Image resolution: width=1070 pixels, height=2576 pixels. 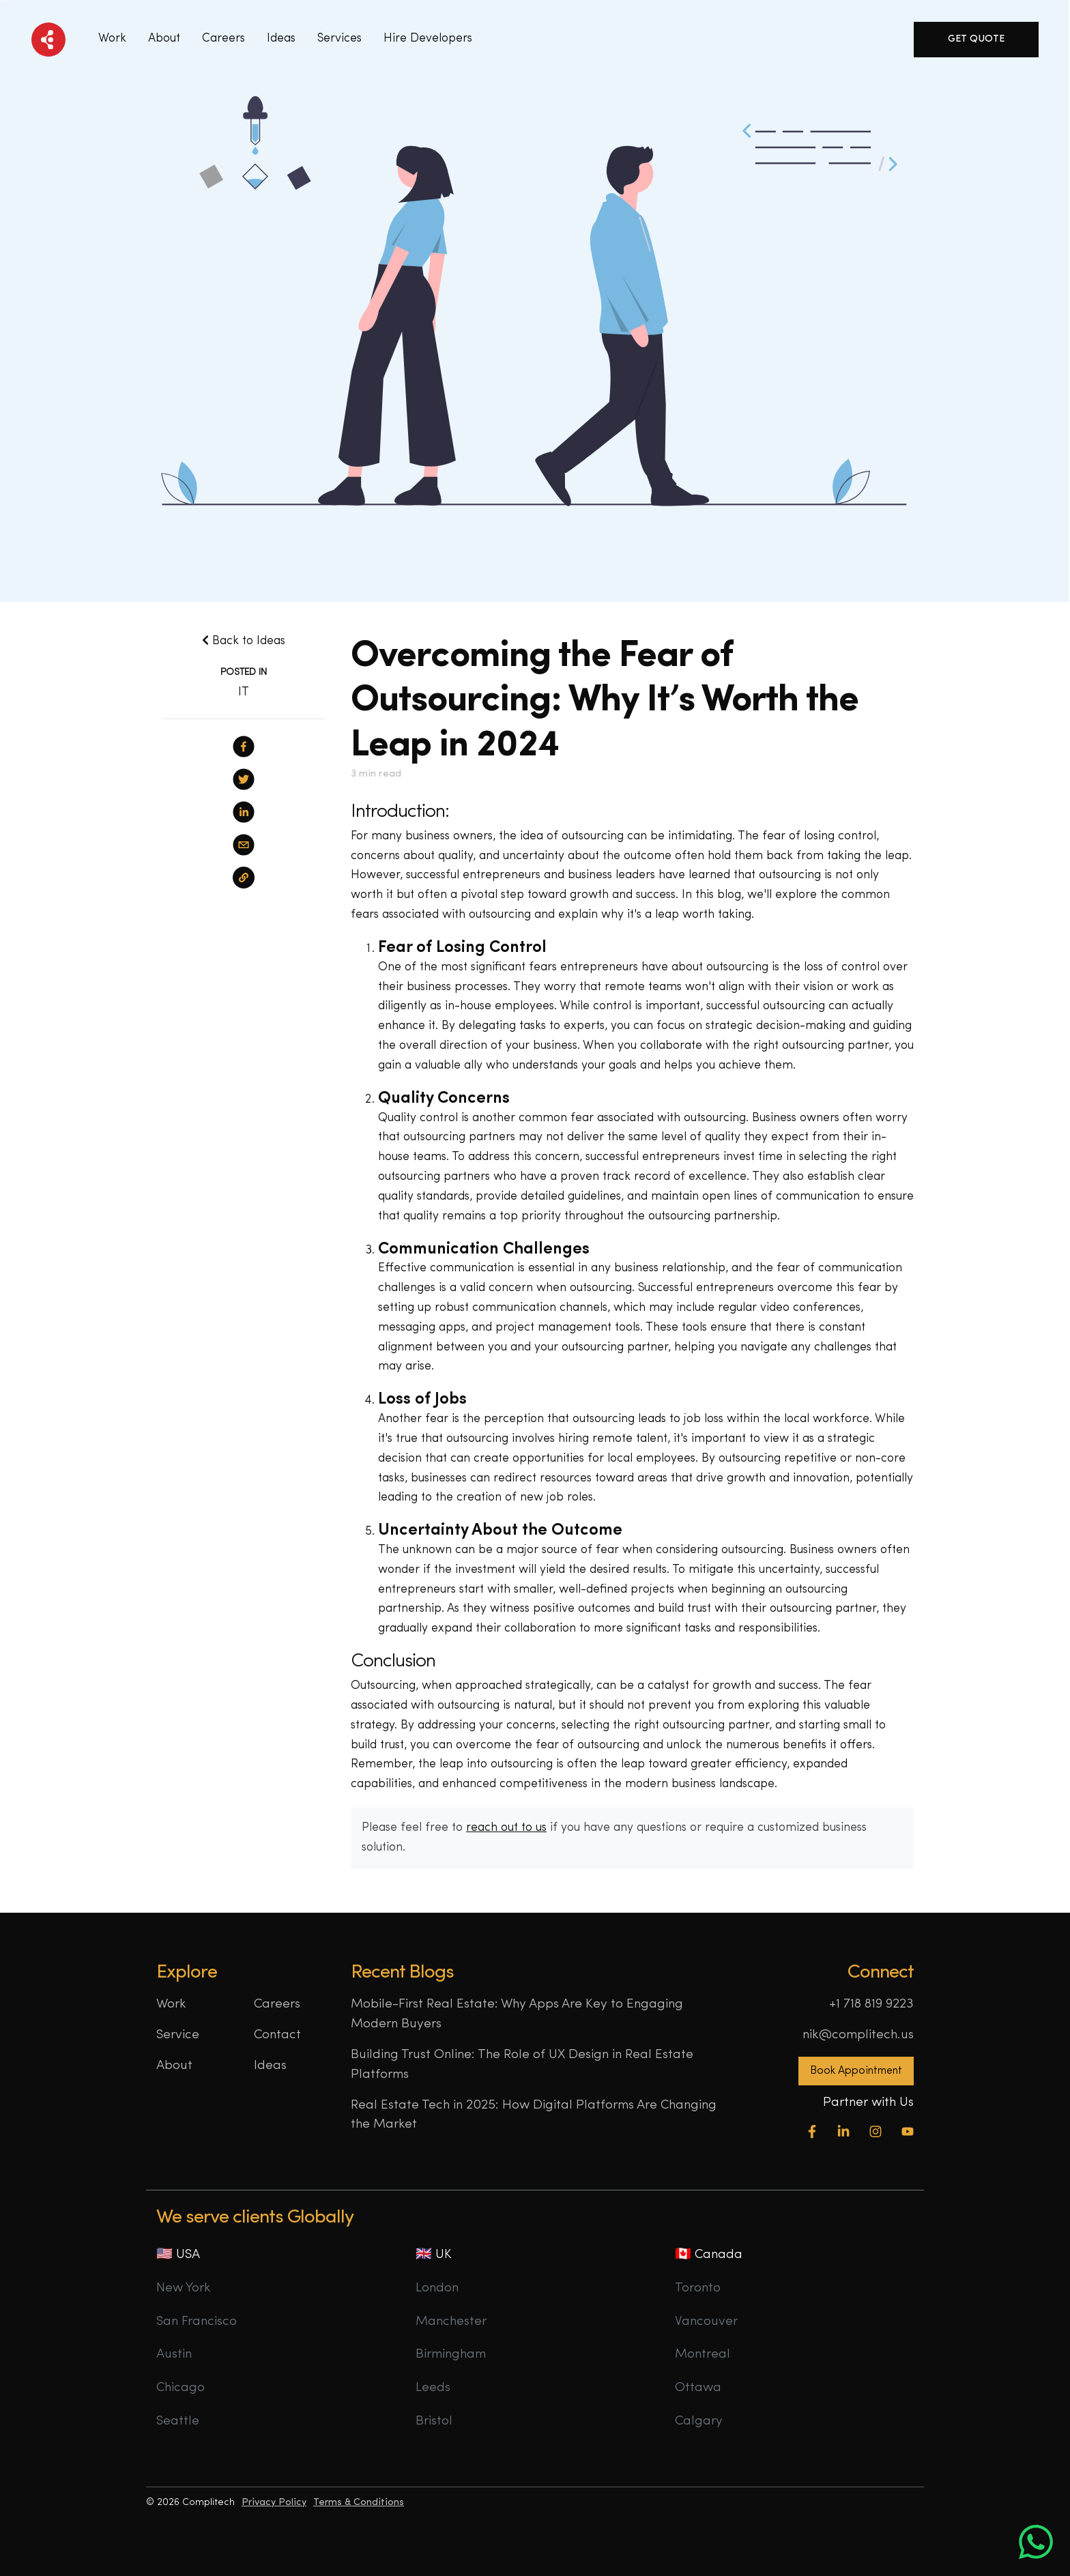 What do you see at coordinates (868, 2102) in the screenshot?
I see `Partner with Us` at bounding box center [868, 2102].